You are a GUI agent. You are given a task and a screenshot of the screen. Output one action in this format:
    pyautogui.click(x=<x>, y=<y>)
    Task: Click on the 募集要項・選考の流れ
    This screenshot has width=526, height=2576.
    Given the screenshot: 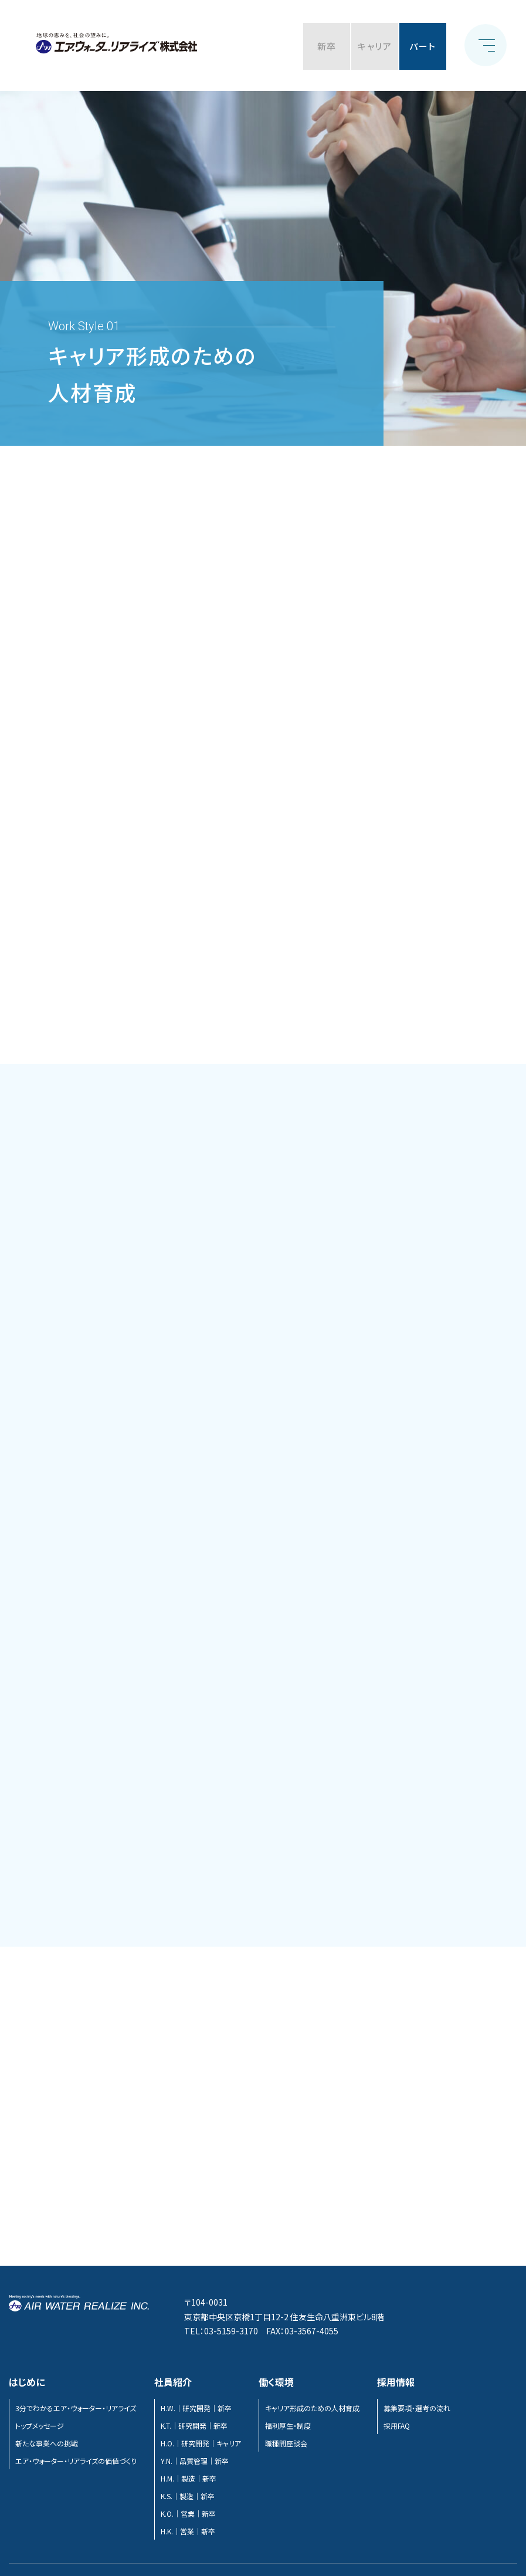 What is the action you would take?
    pyautogui.click(x=417, y=2408)
    